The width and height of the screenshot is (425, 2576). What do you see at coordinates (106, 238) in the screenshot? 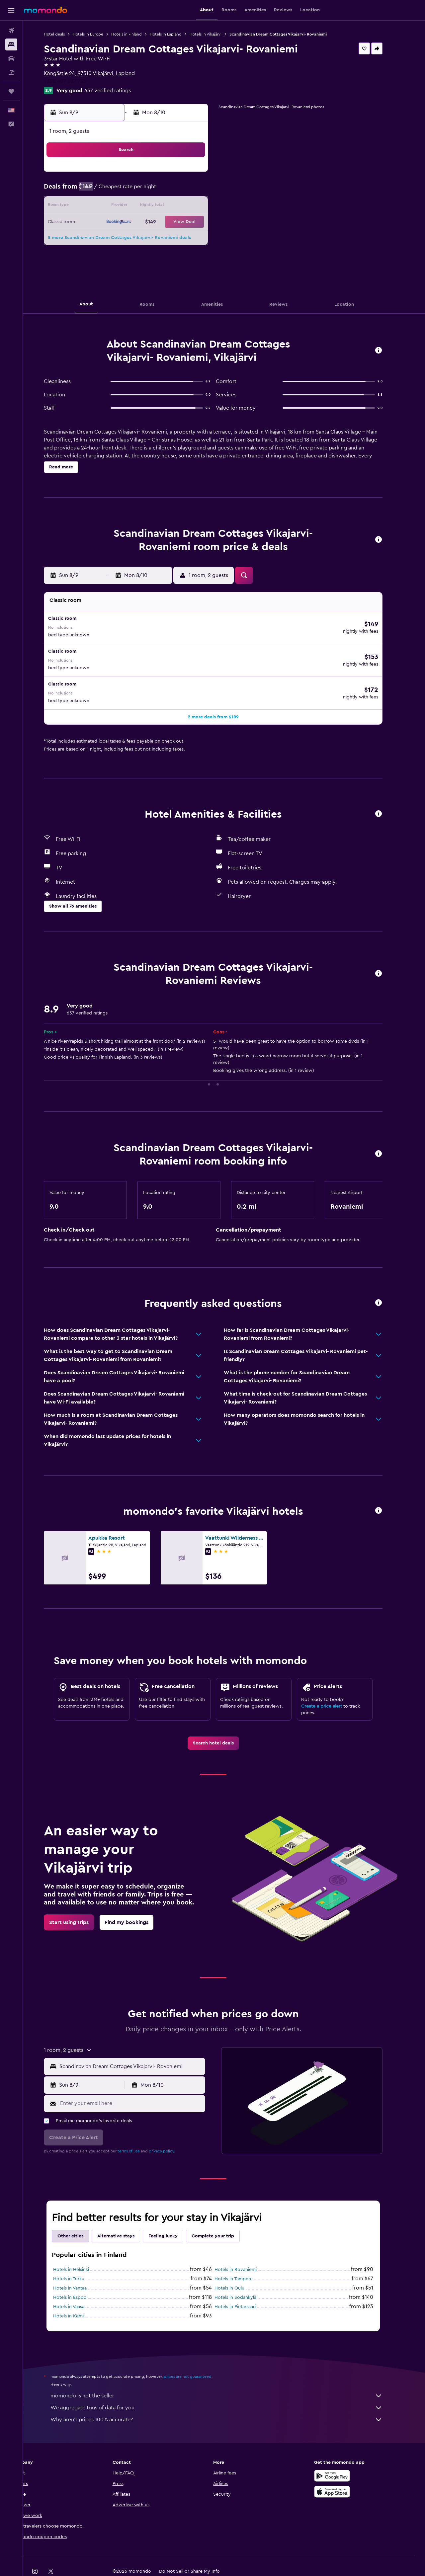
I see `23 [button]` at bounding box center [106, 238].